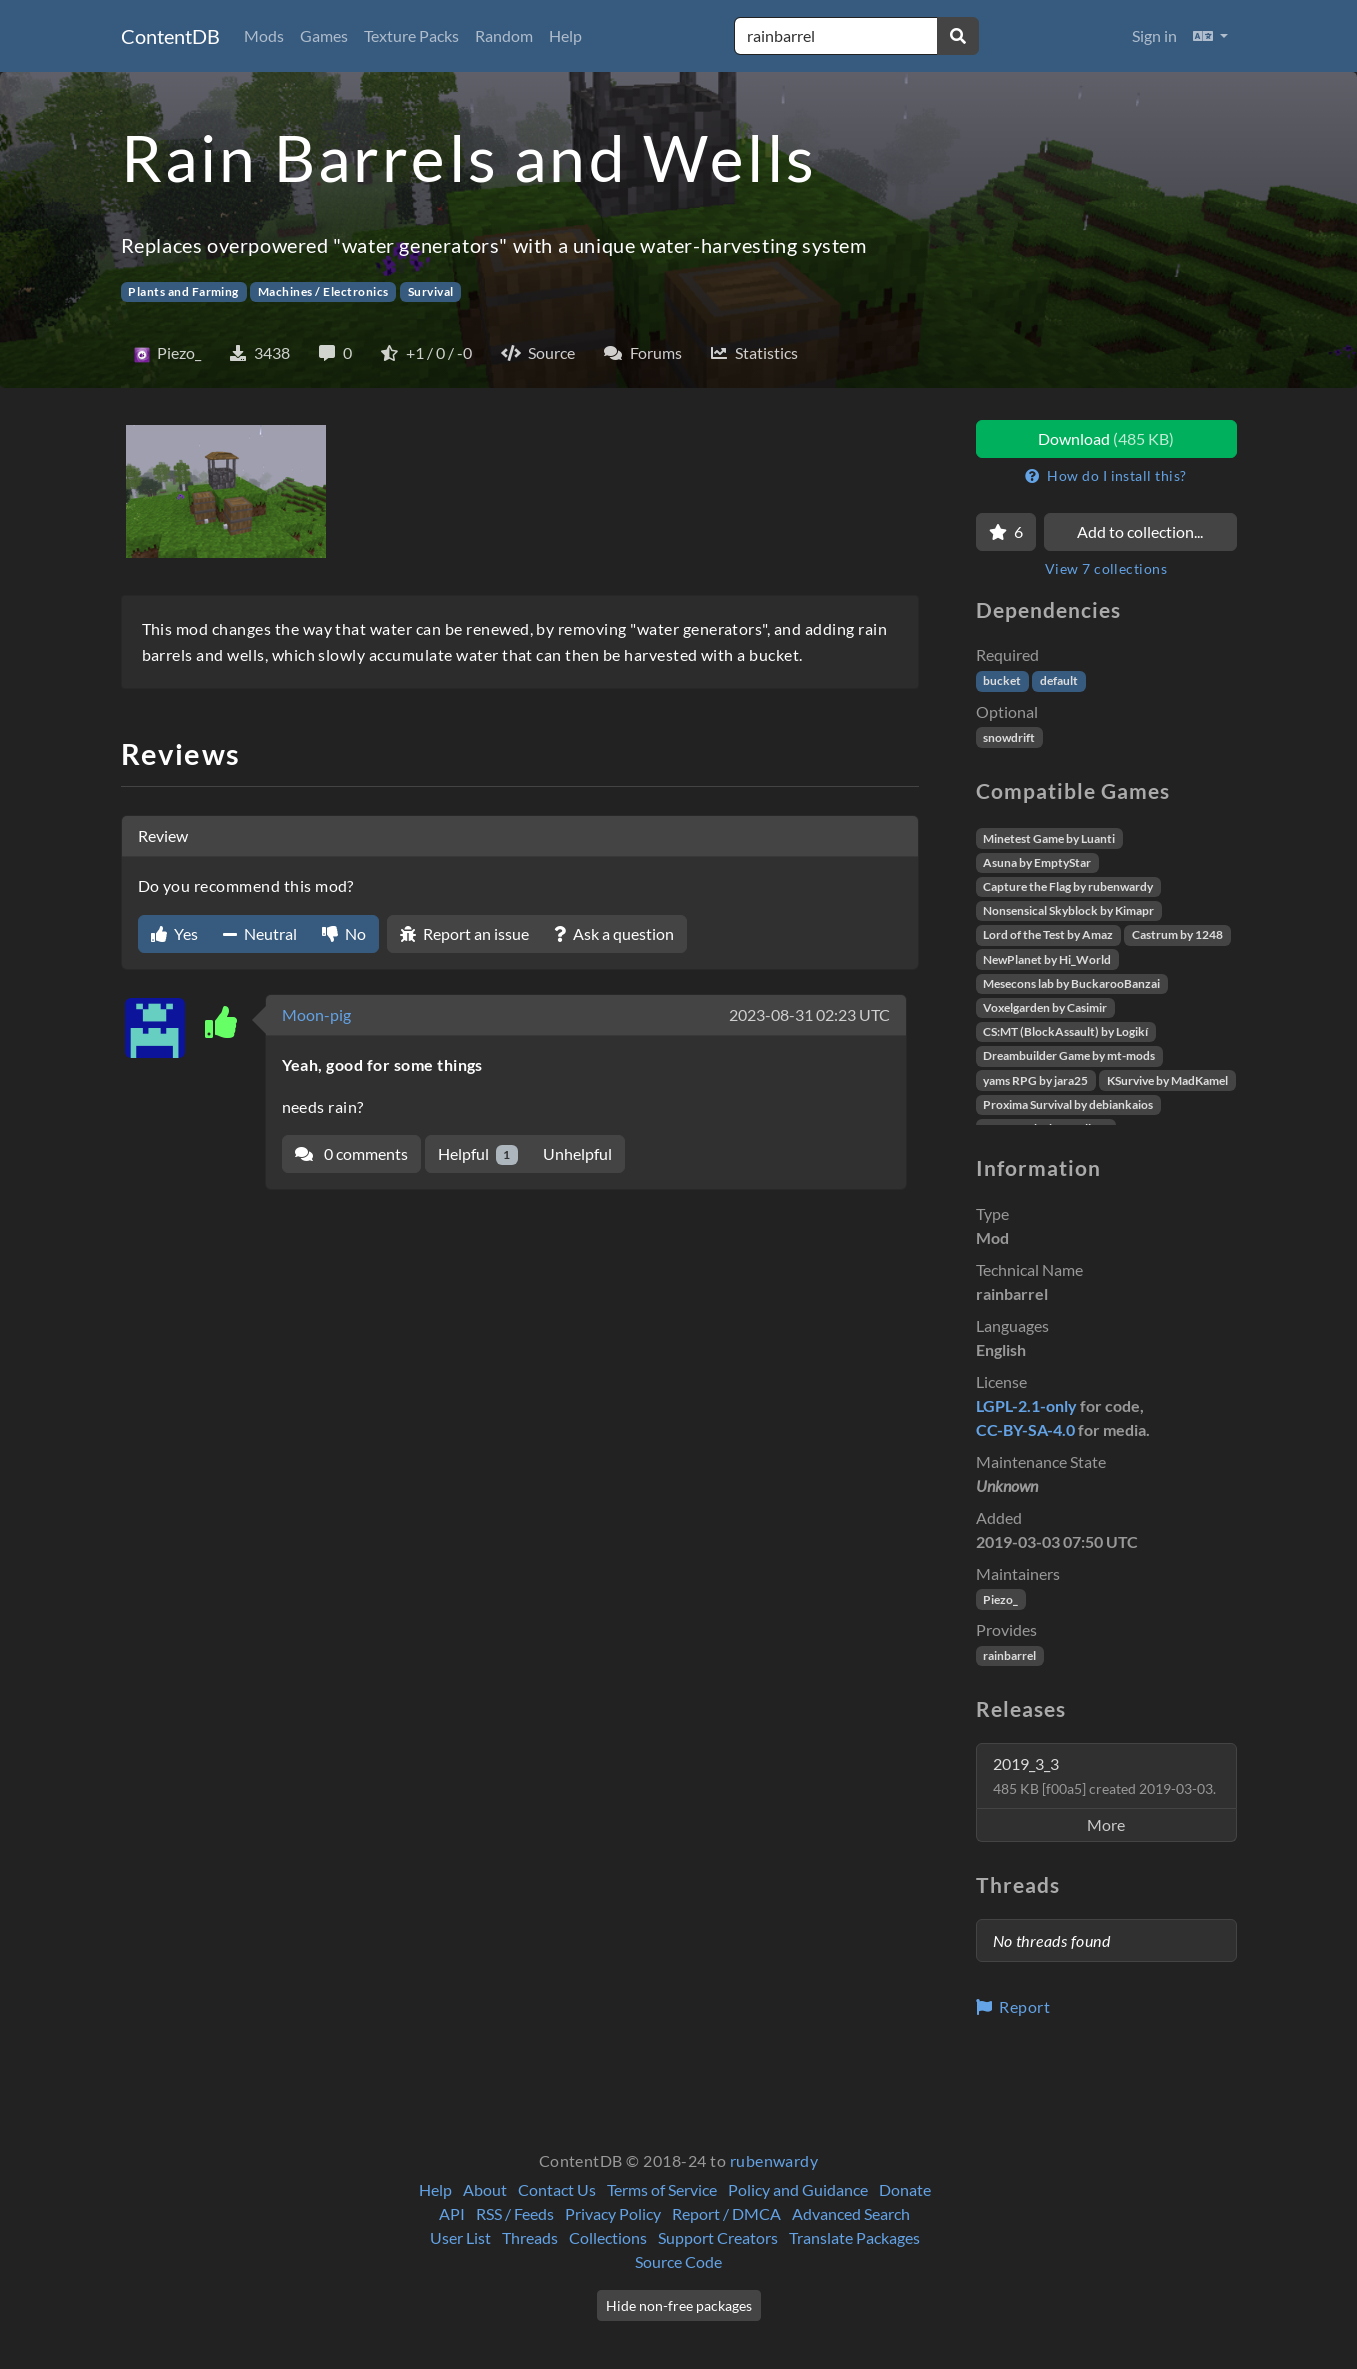 The height and width of the screenshot is (2369, 1357). I want to click on 2023-08-31 02:23 UTC, so click(809, 1014).